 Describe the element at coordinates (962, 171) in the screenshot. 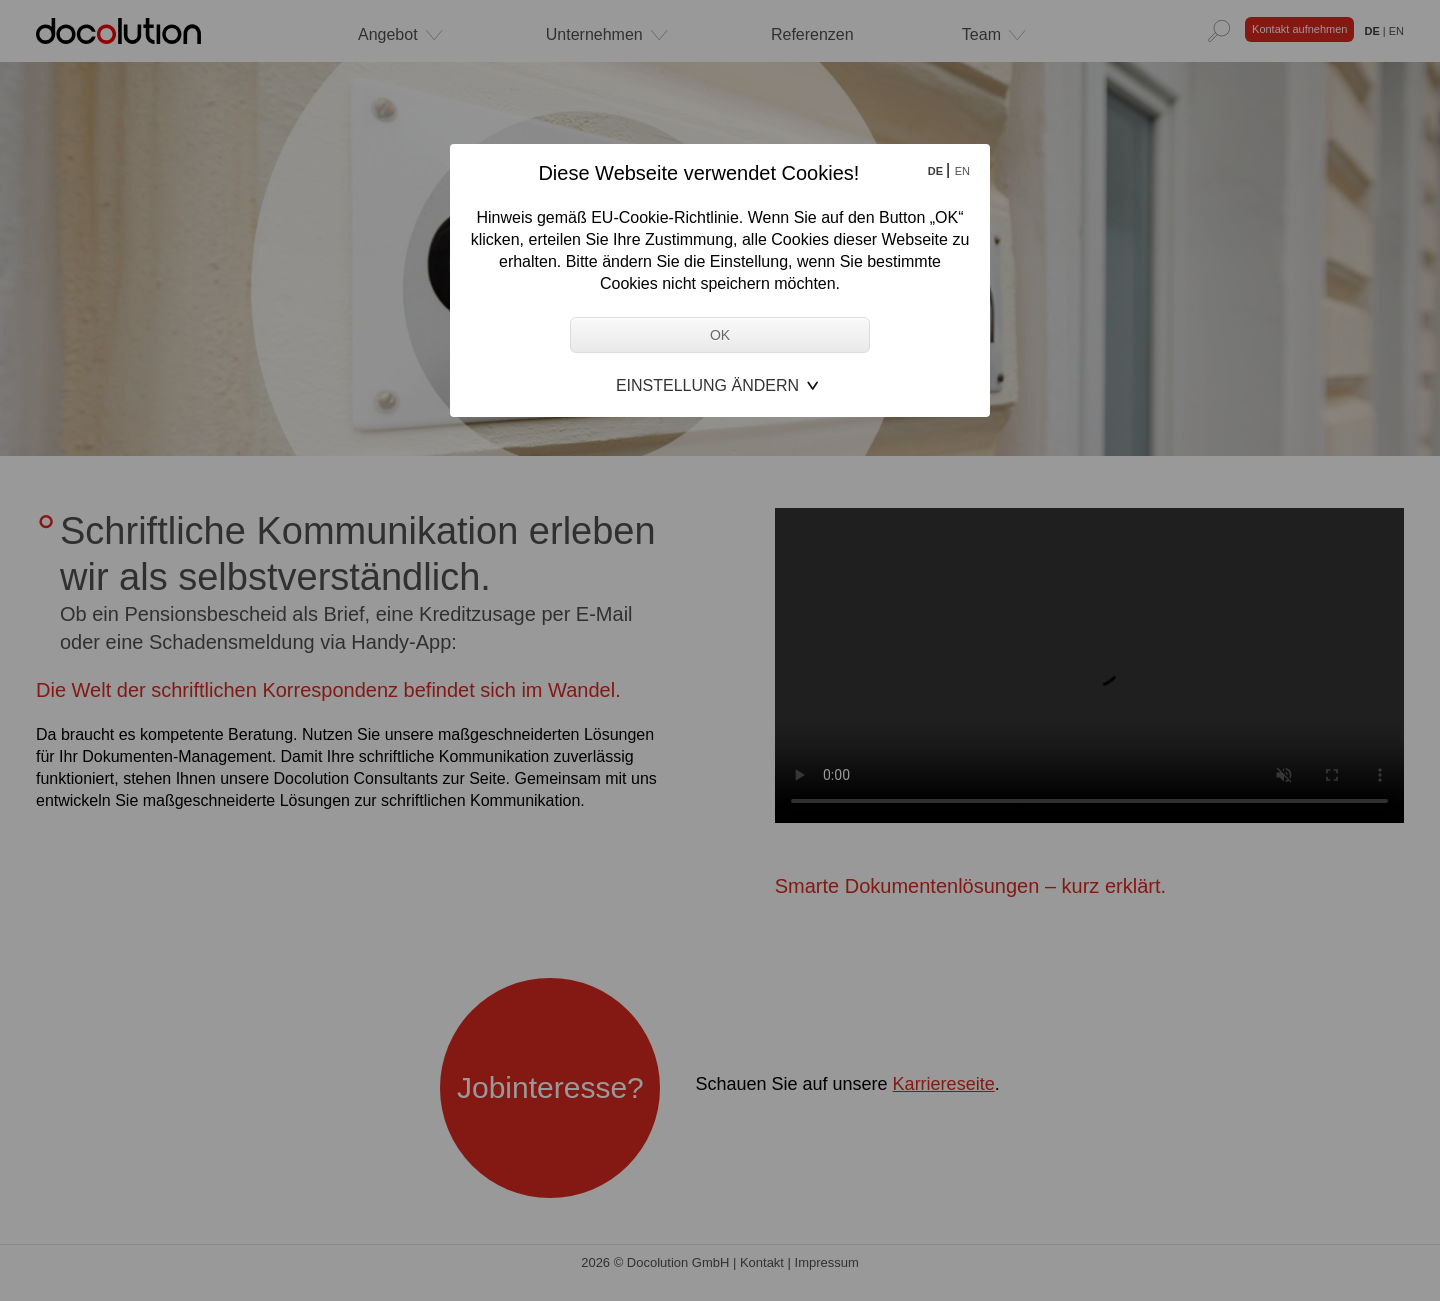

I see `EN` at that location.